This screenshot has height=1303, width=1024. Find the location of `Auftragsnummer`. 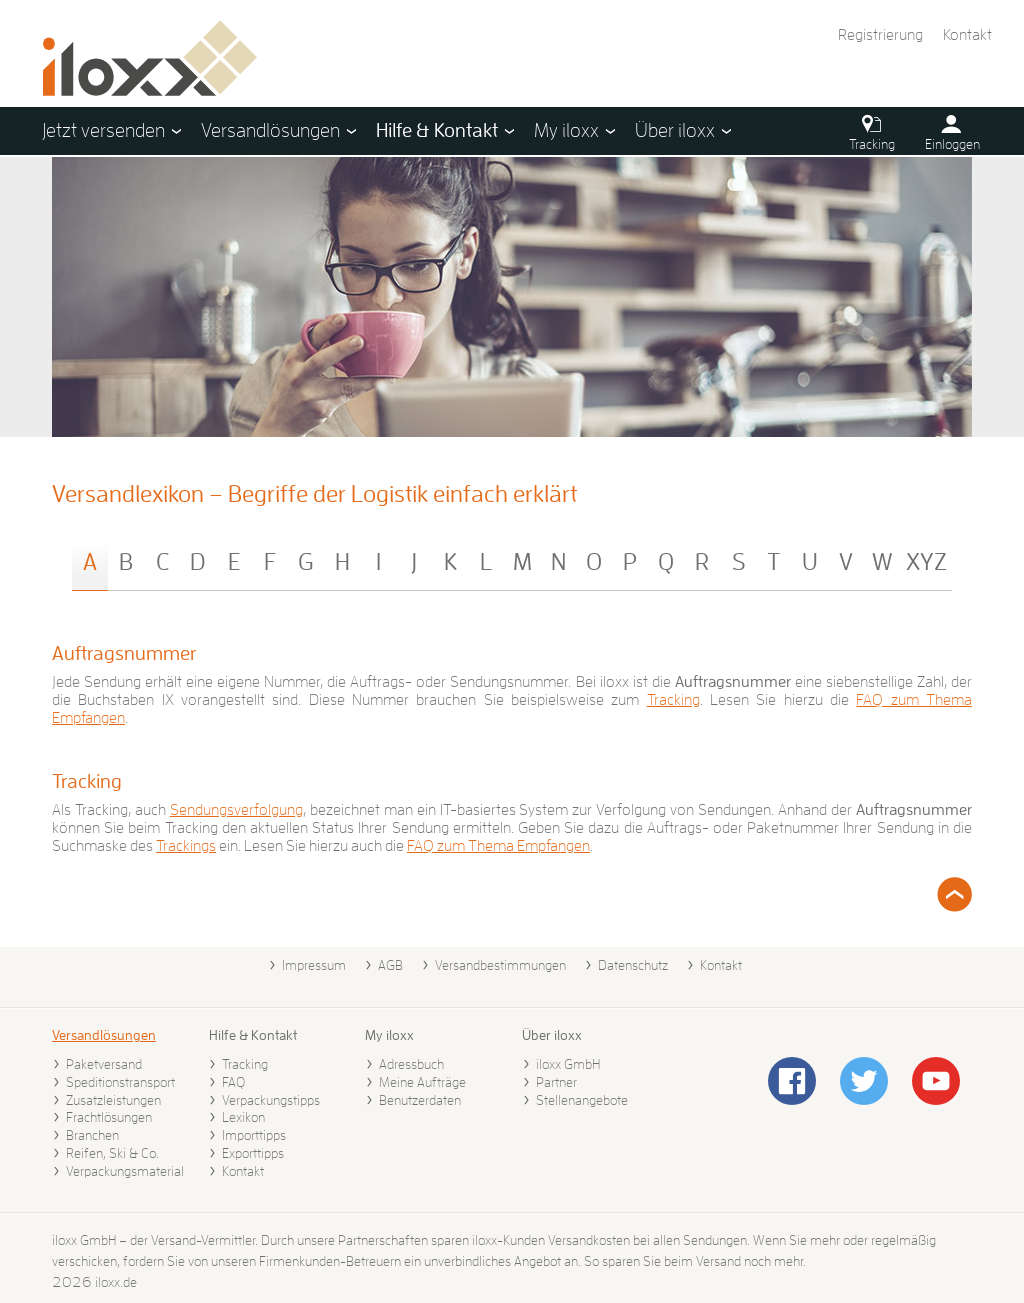

Auftragsnummer is located at coordinates (124, 653).